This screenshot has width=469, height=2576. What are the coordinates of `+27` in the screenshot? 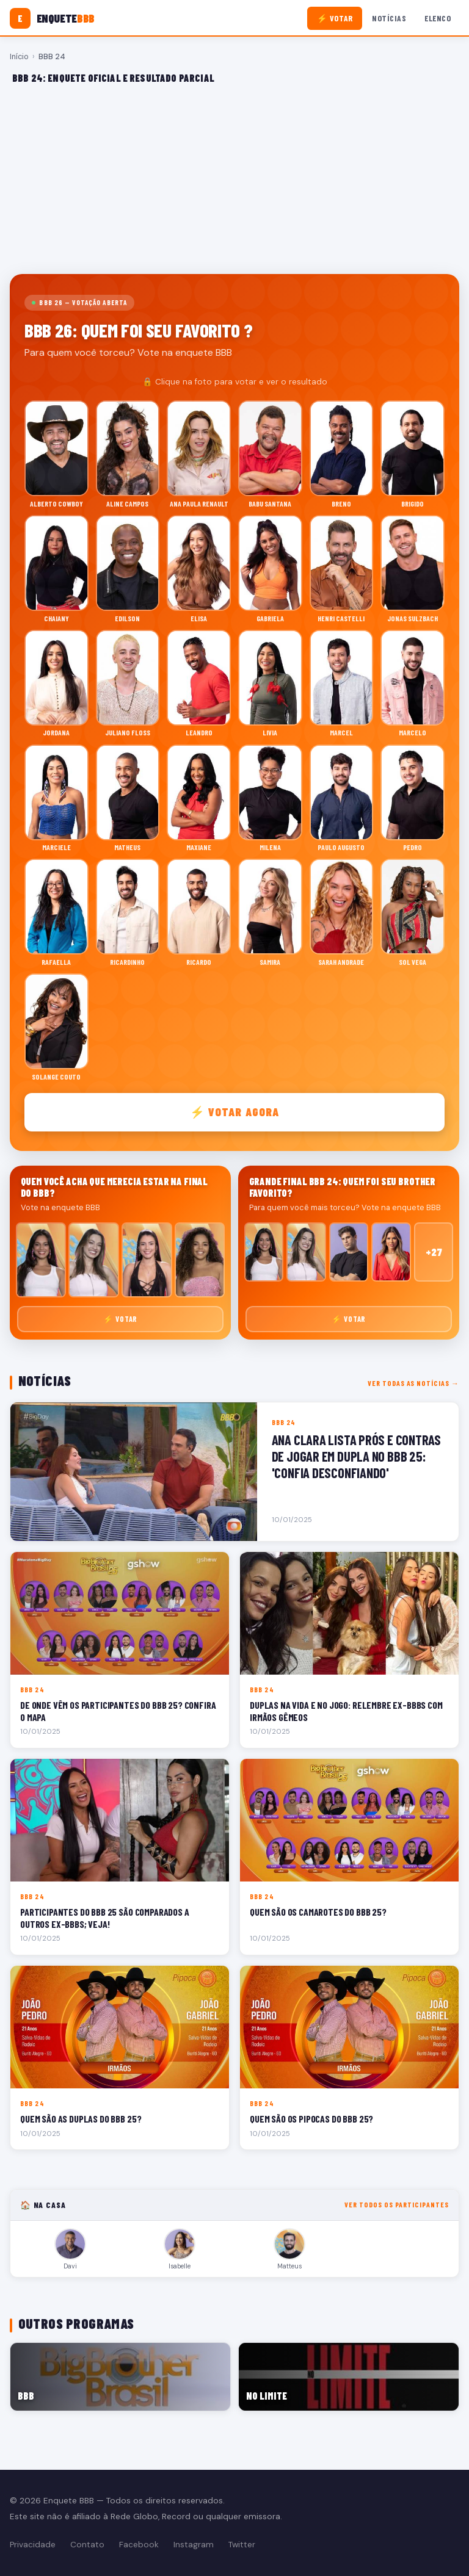 It's located at (434, 1251).